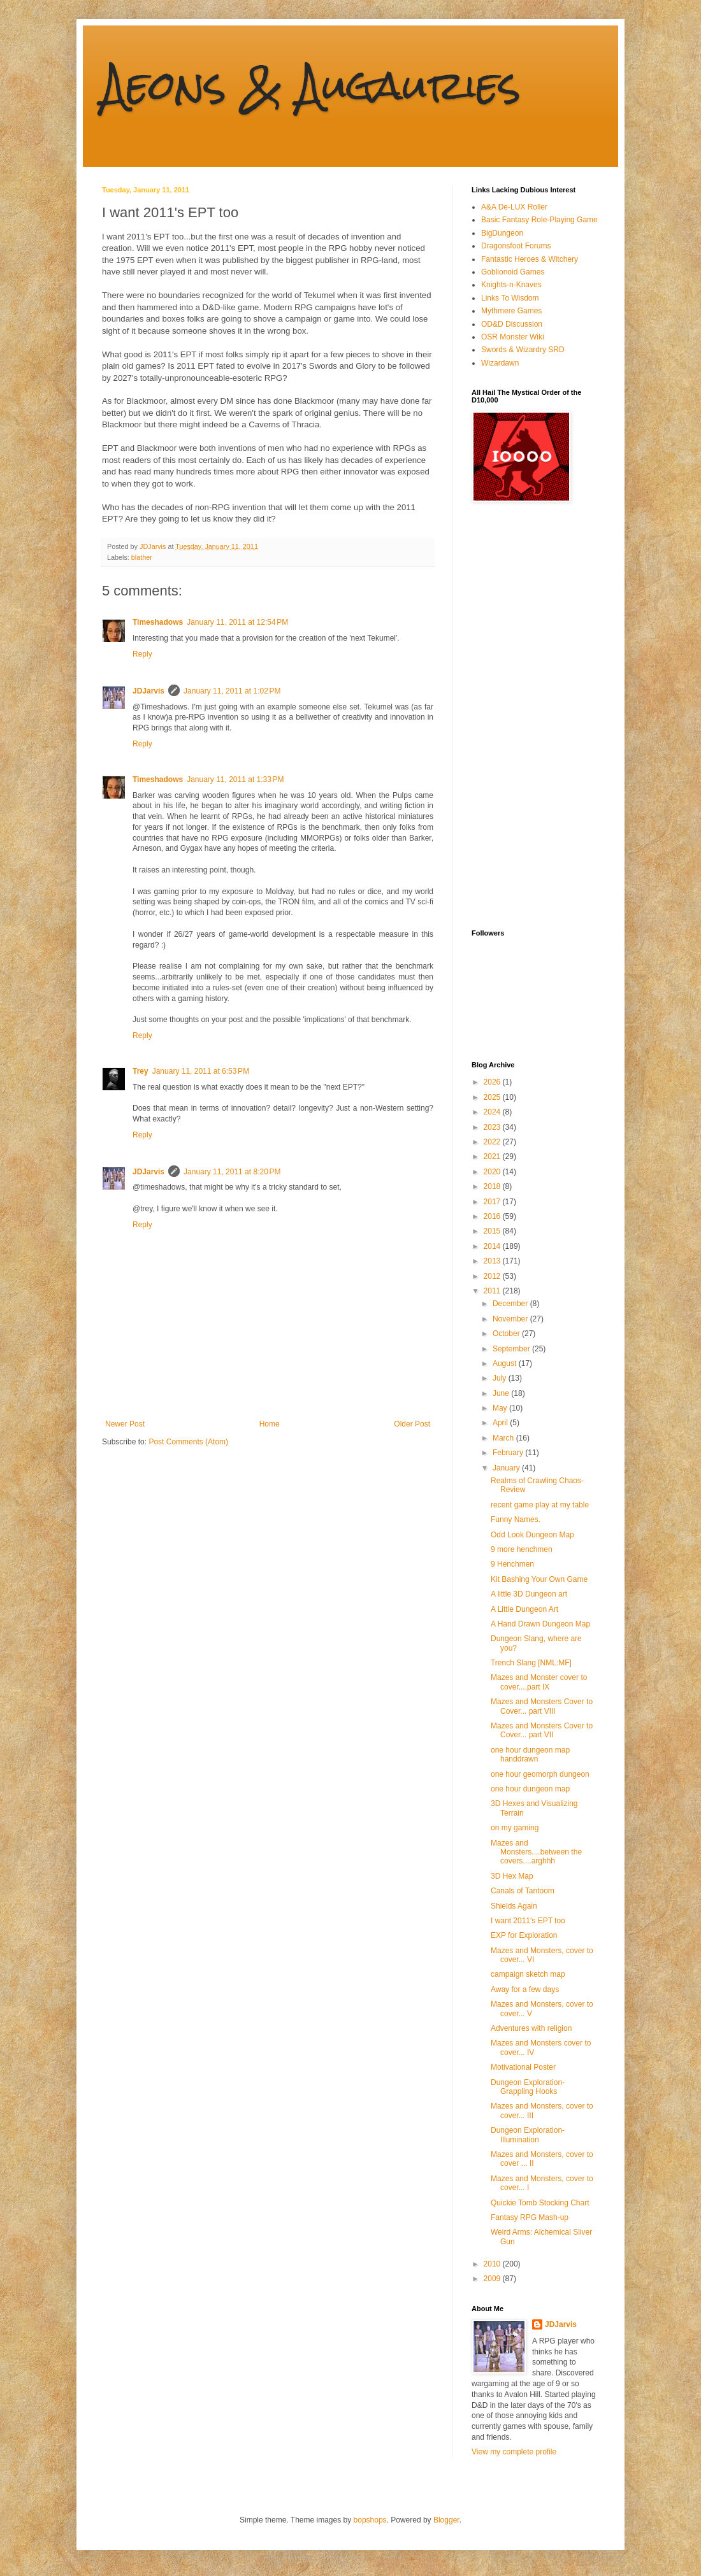 Image resolution: width=701 pixels, height=2576 pixels. I want to click on January 11, 2011 at 6:53 PM, so click(200, 1071).